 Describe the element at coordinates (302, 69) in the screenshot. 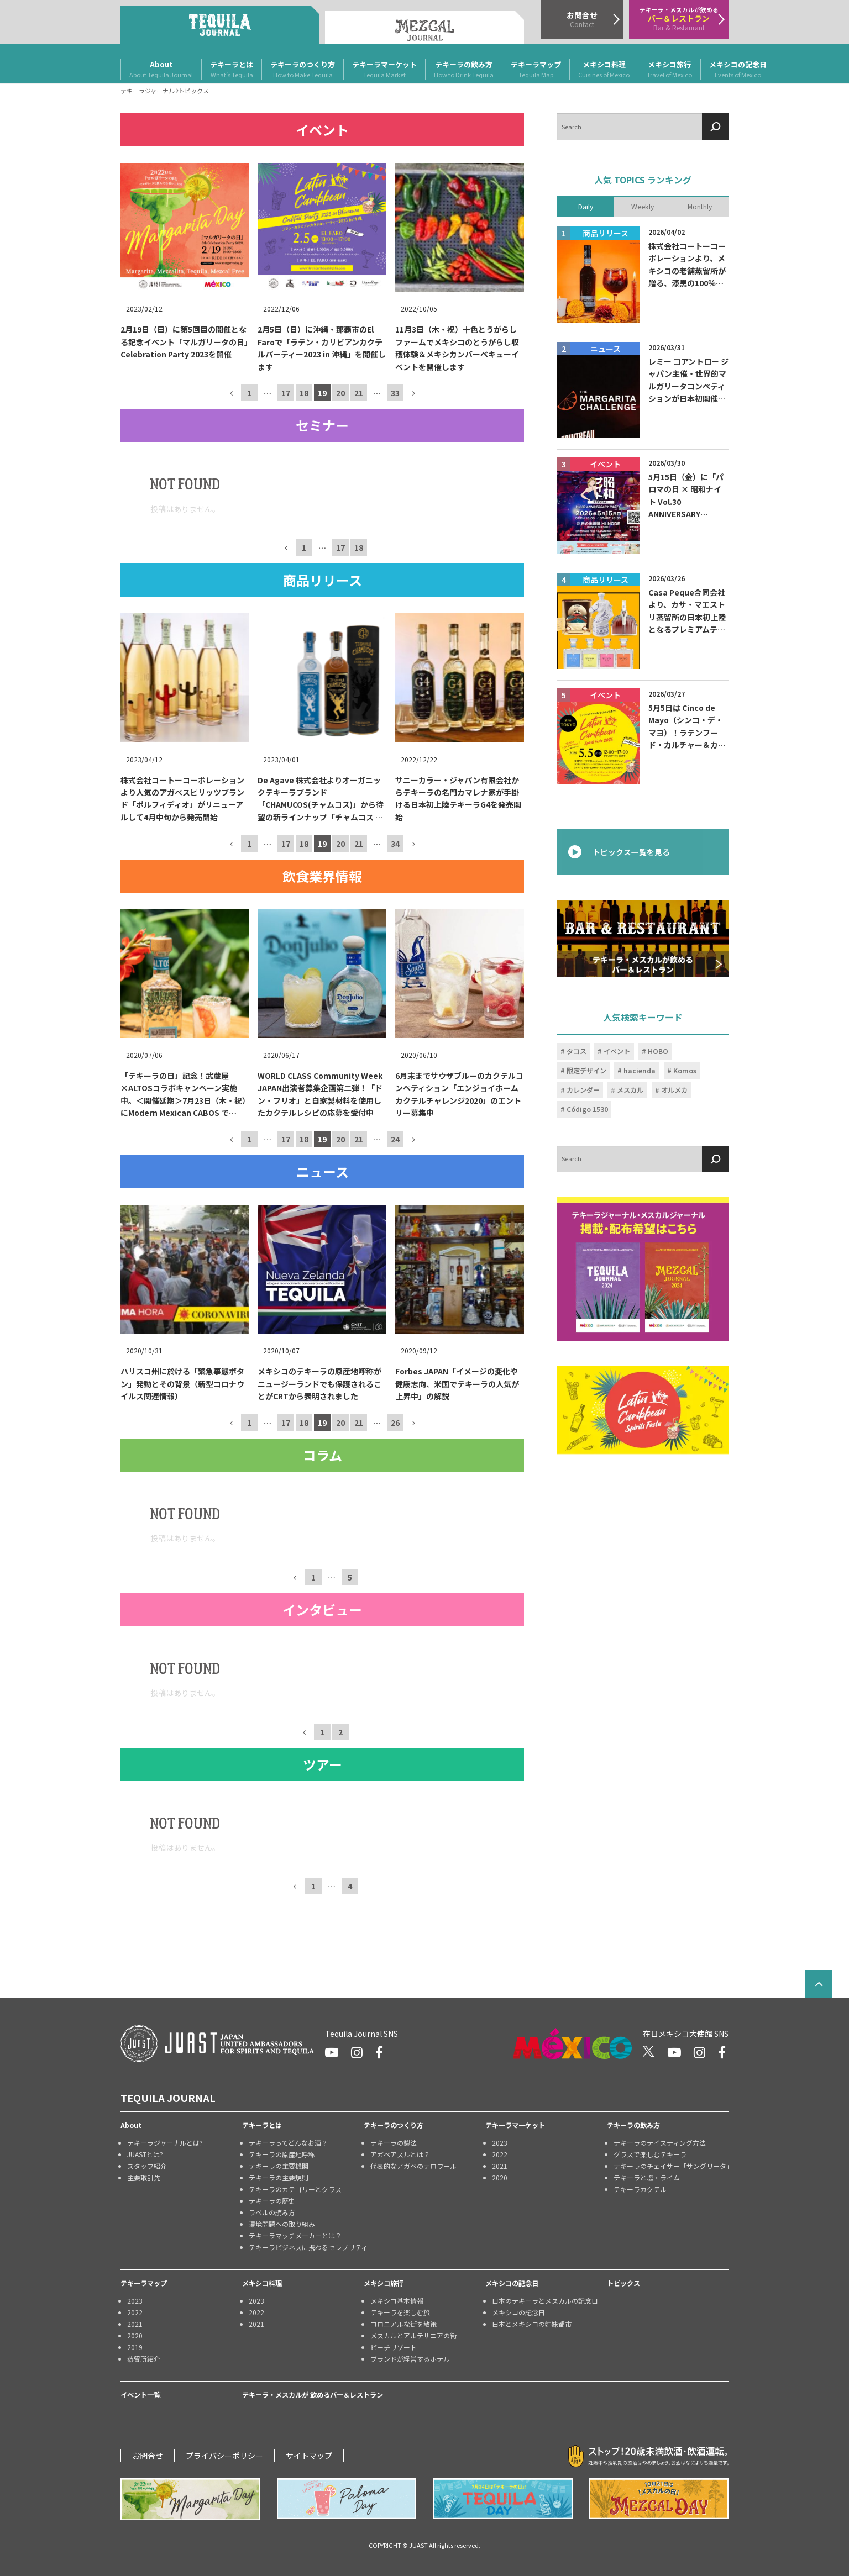

I see `テキーラのつくり方` at that location.